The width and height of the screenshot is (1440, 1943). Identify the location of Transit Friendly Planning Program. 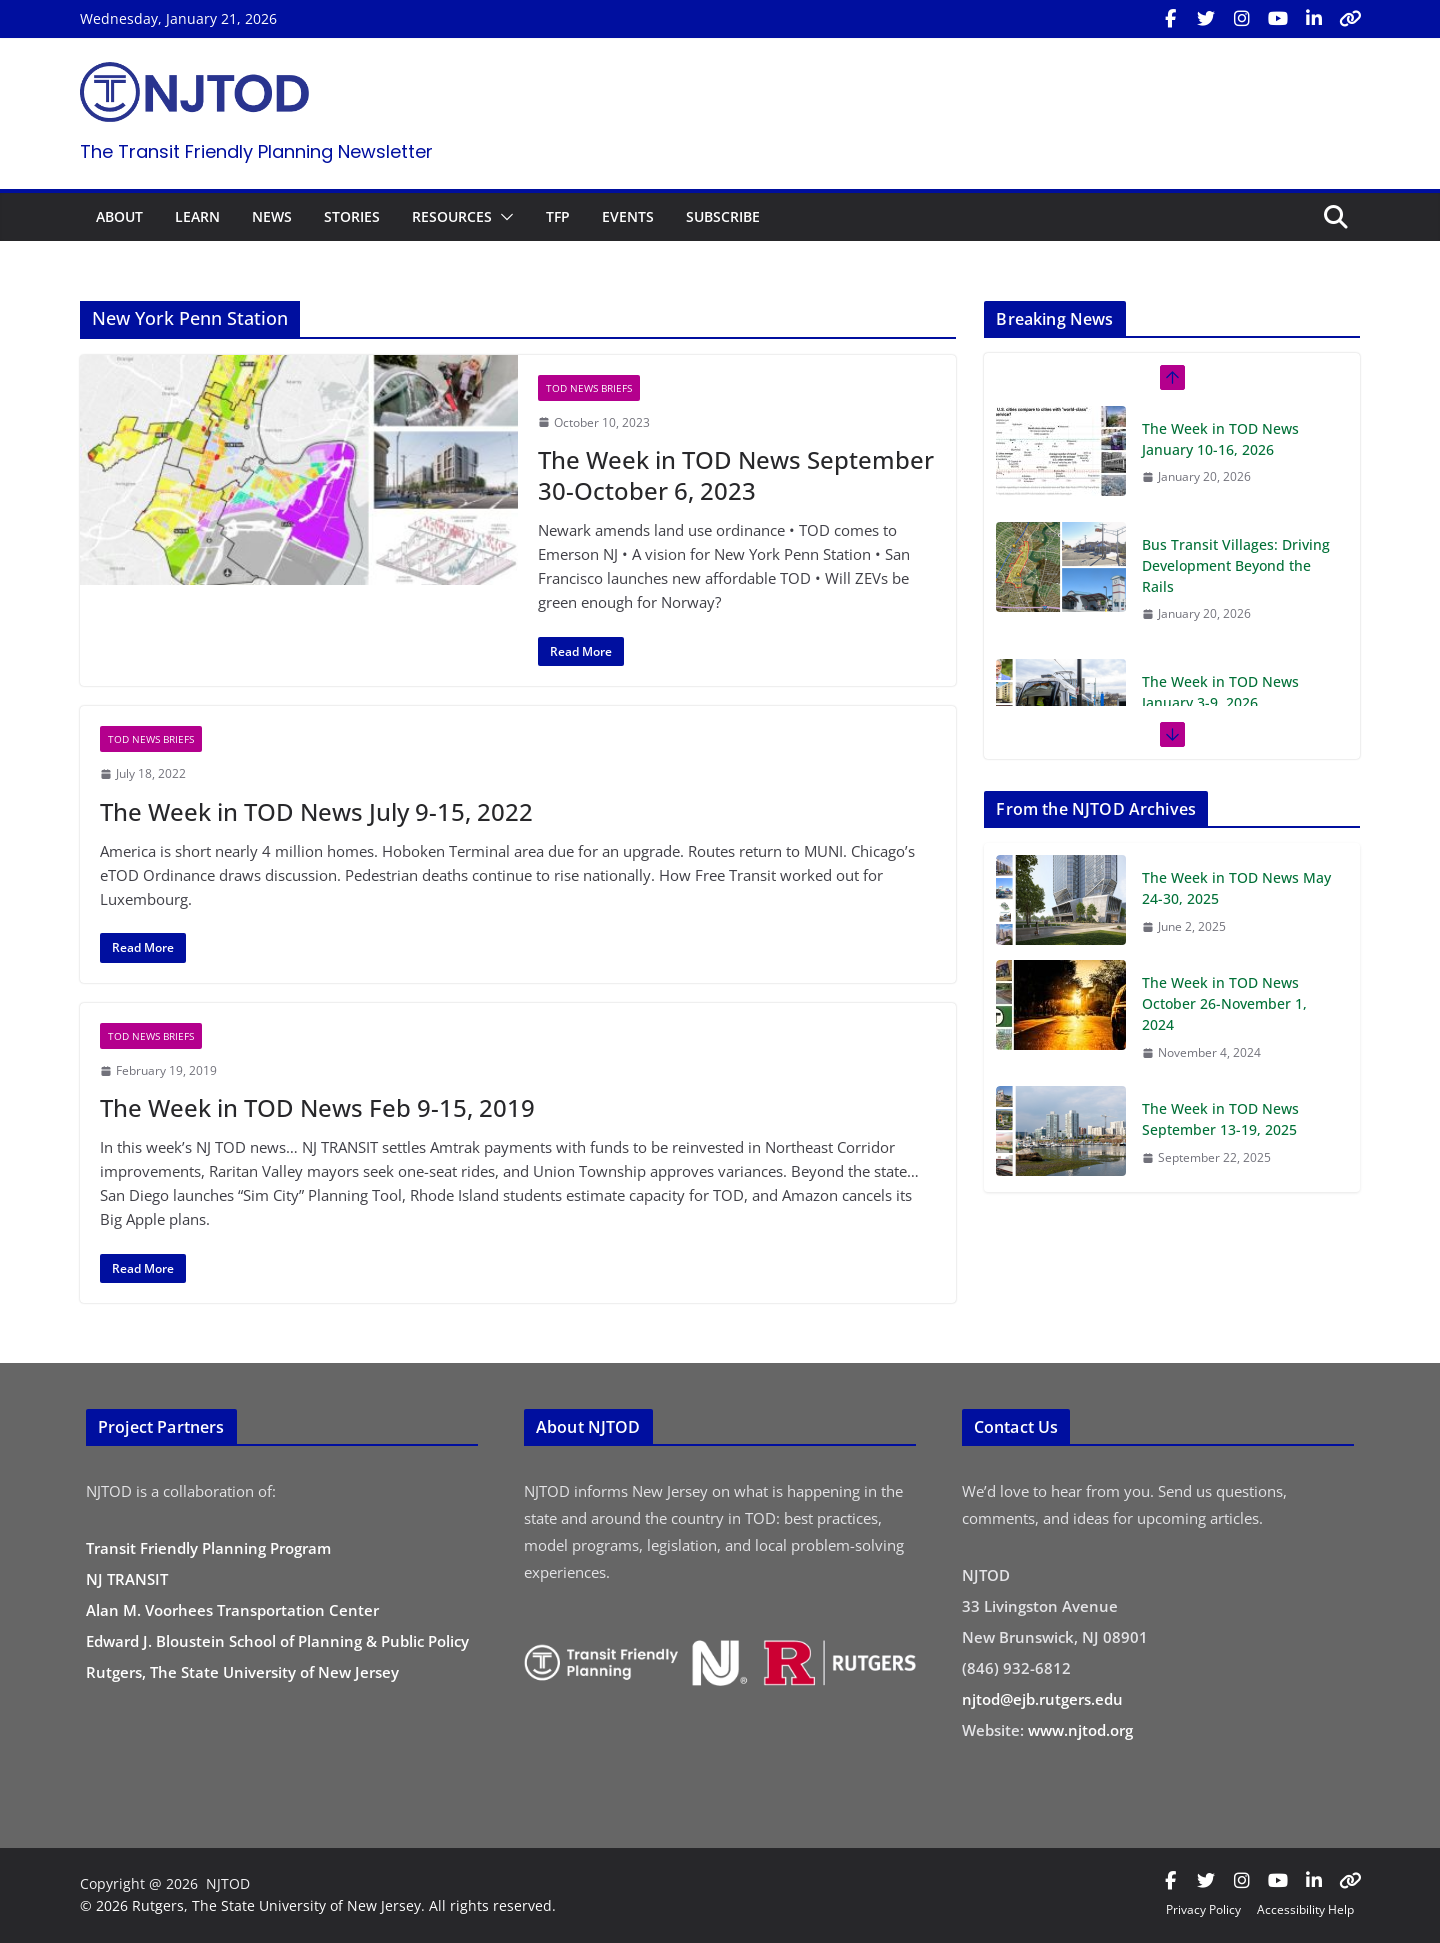
(208, 1548).